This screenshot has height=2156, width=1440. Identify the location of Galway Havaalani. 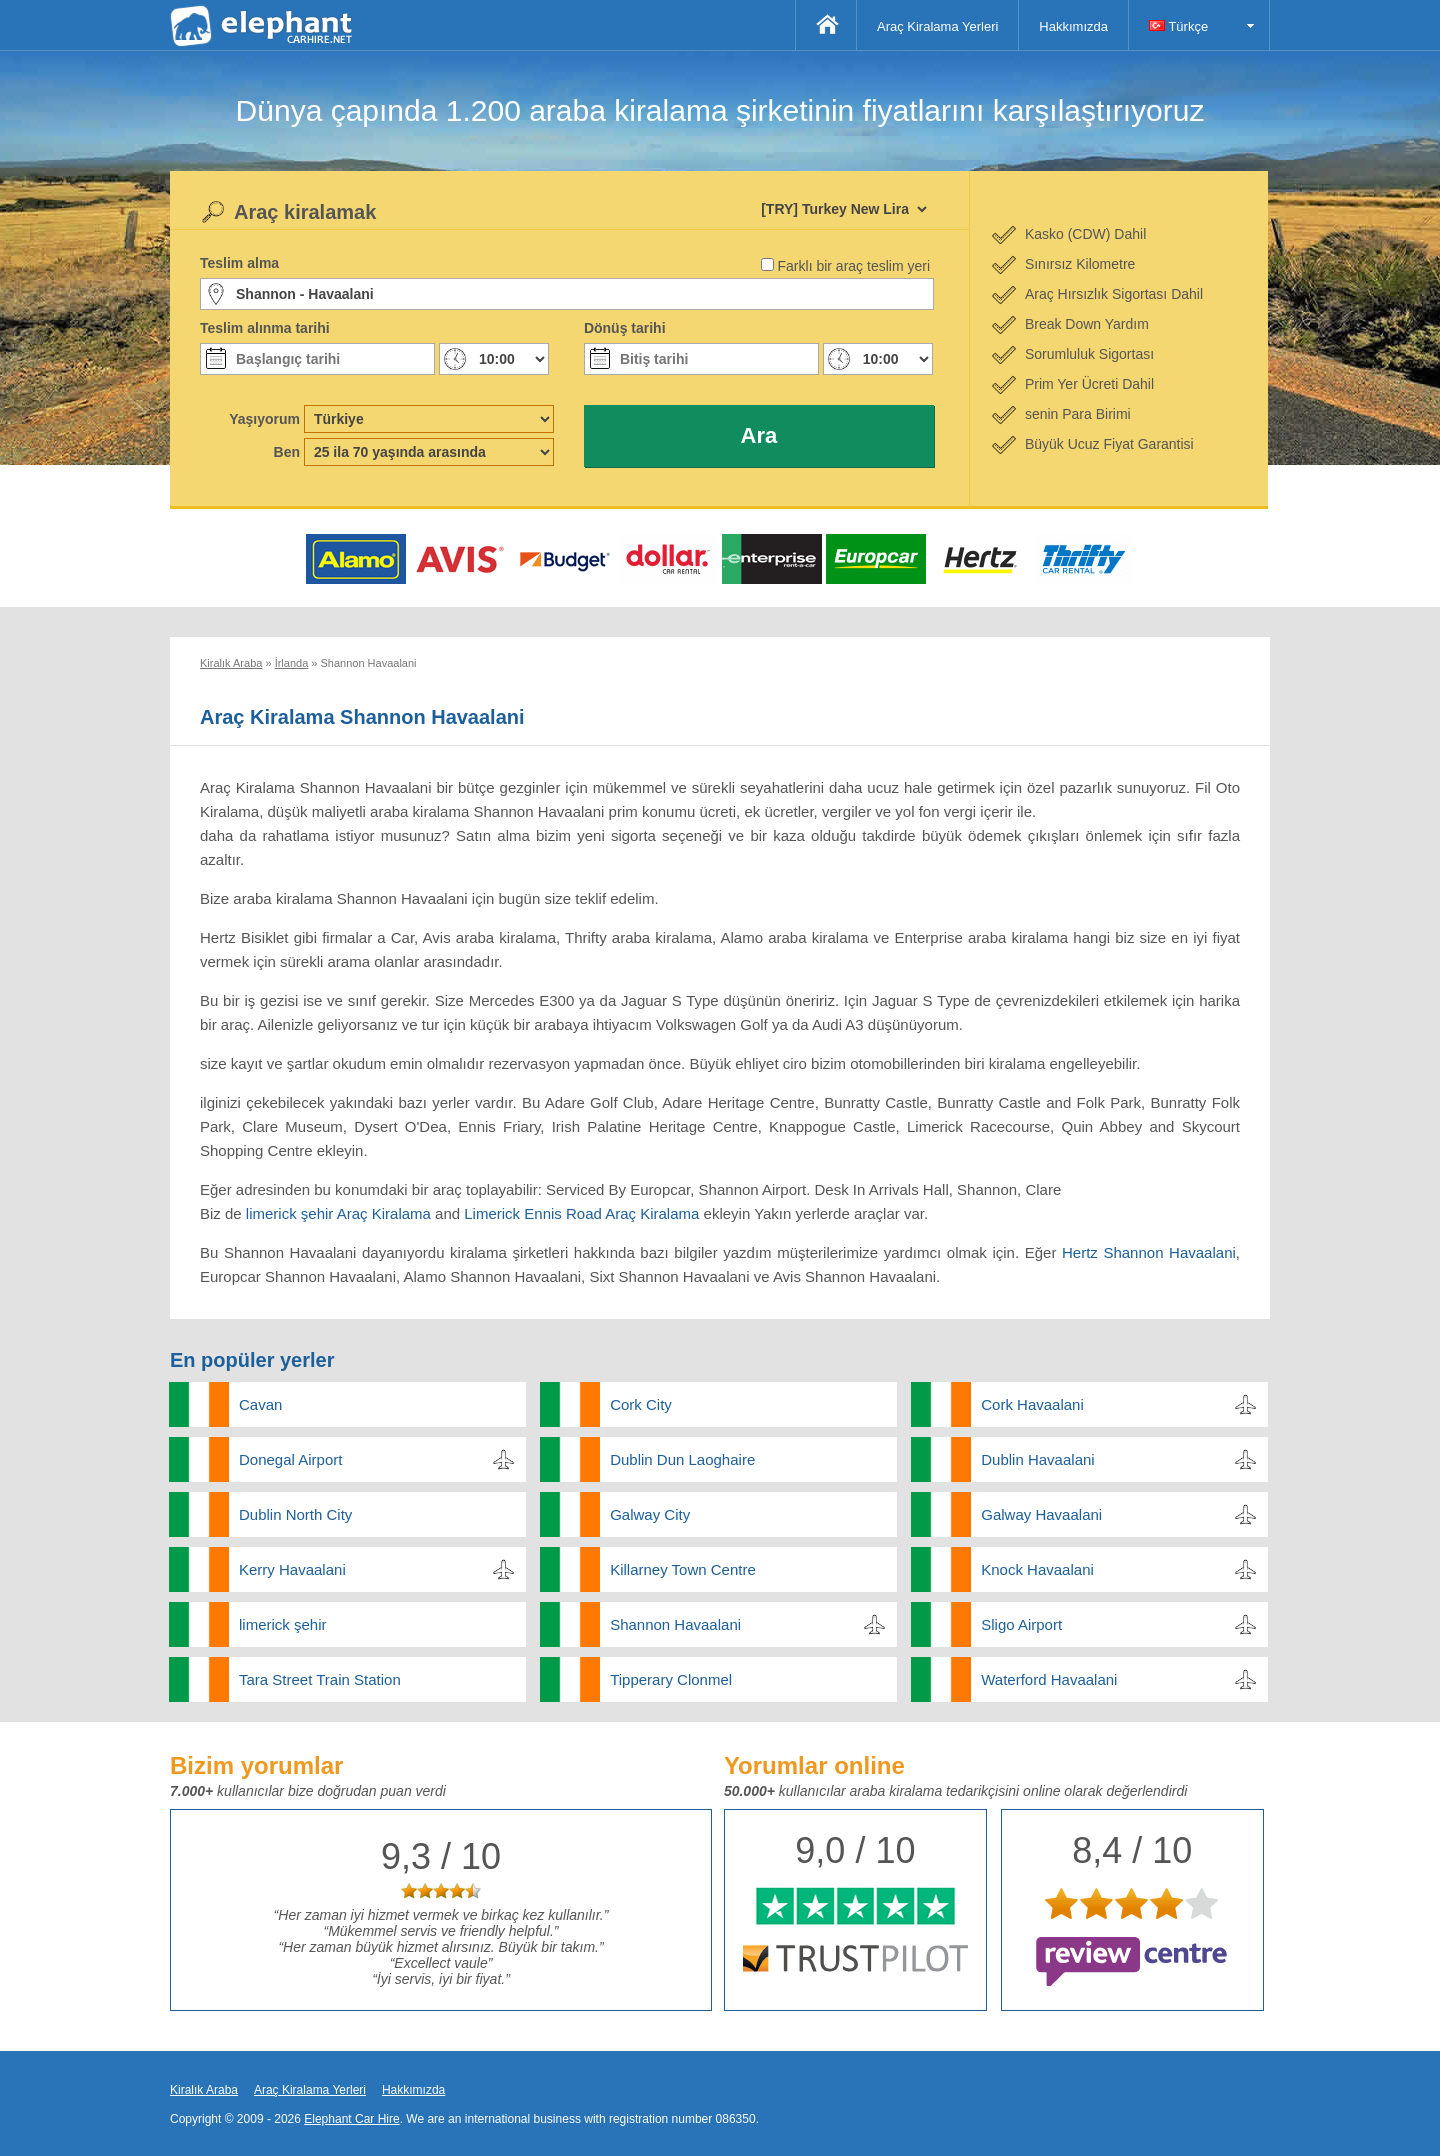
(1041, 1514).